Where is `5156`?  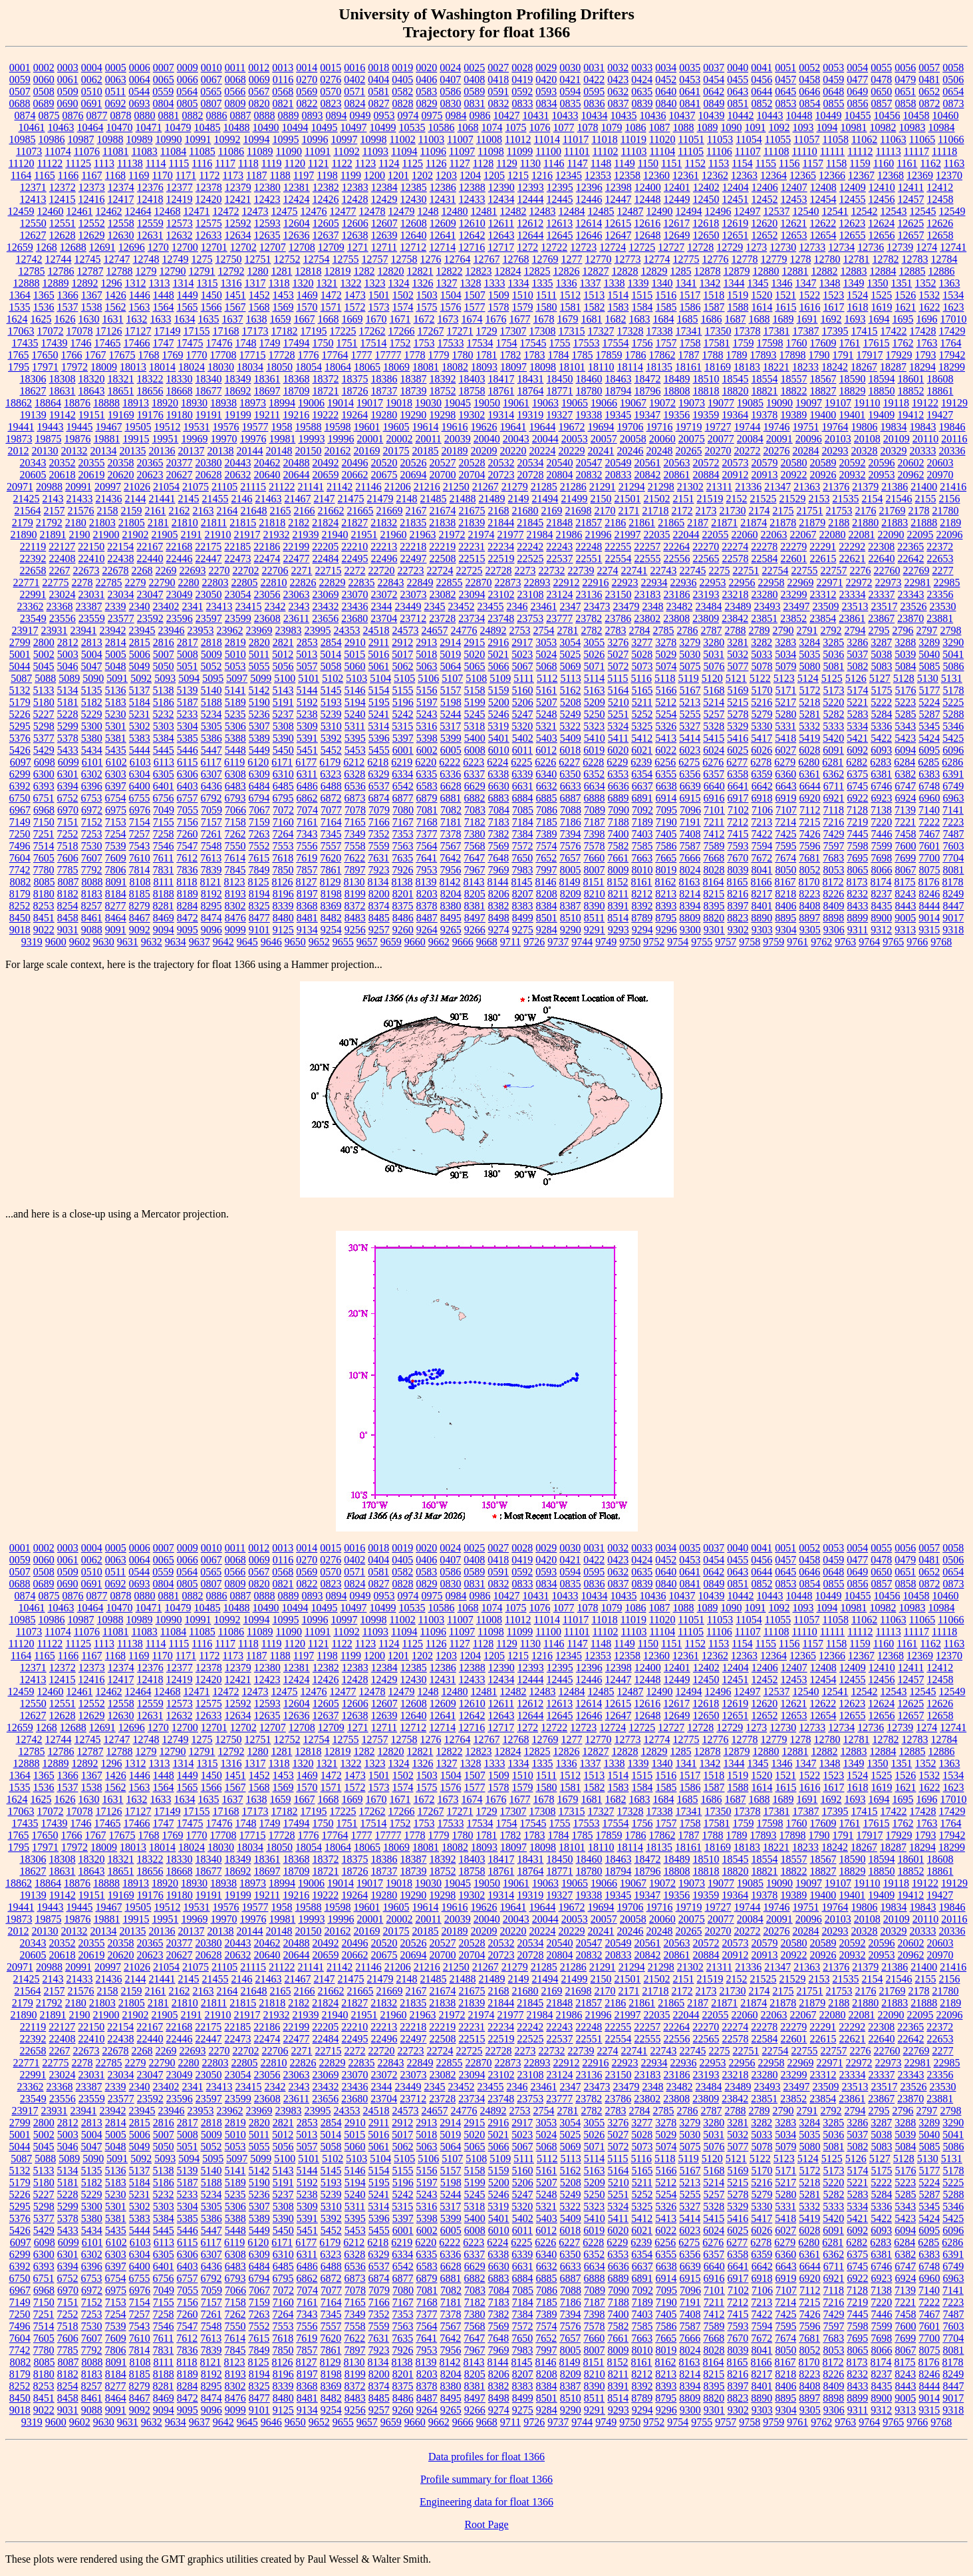 5156 is located at coordinates (427, 690).